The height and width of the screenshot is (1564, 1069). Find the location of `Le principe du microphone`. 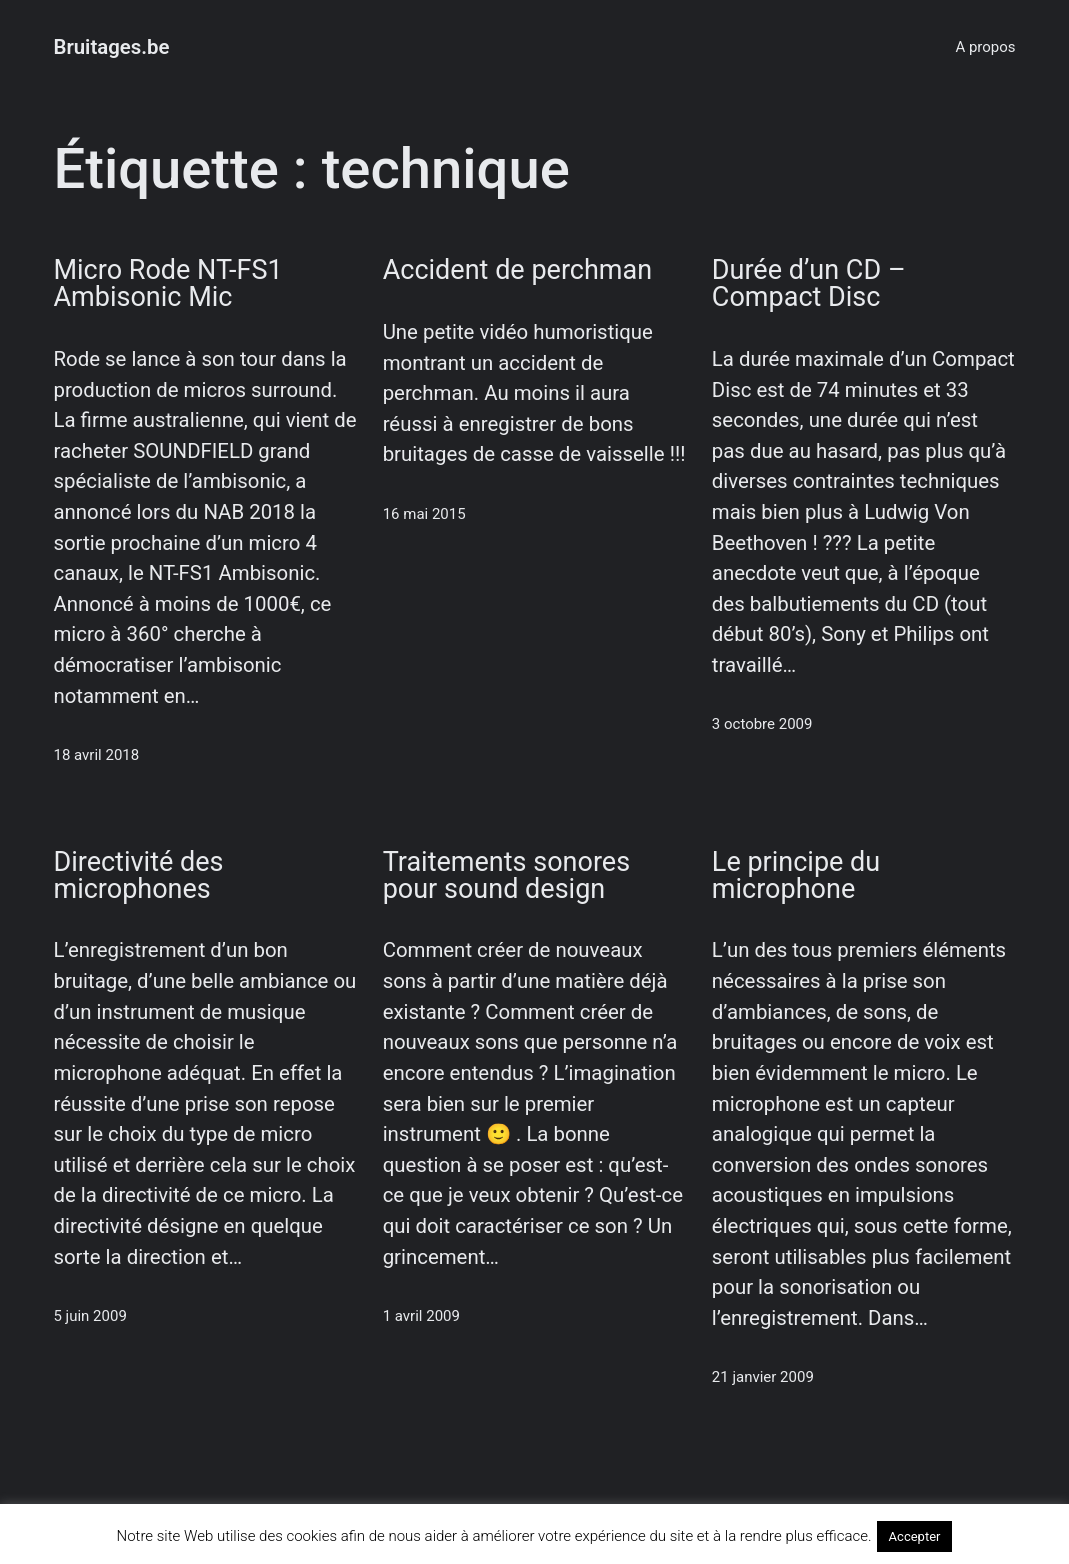

Le principe du microphone is located at coordinates (796, 876).